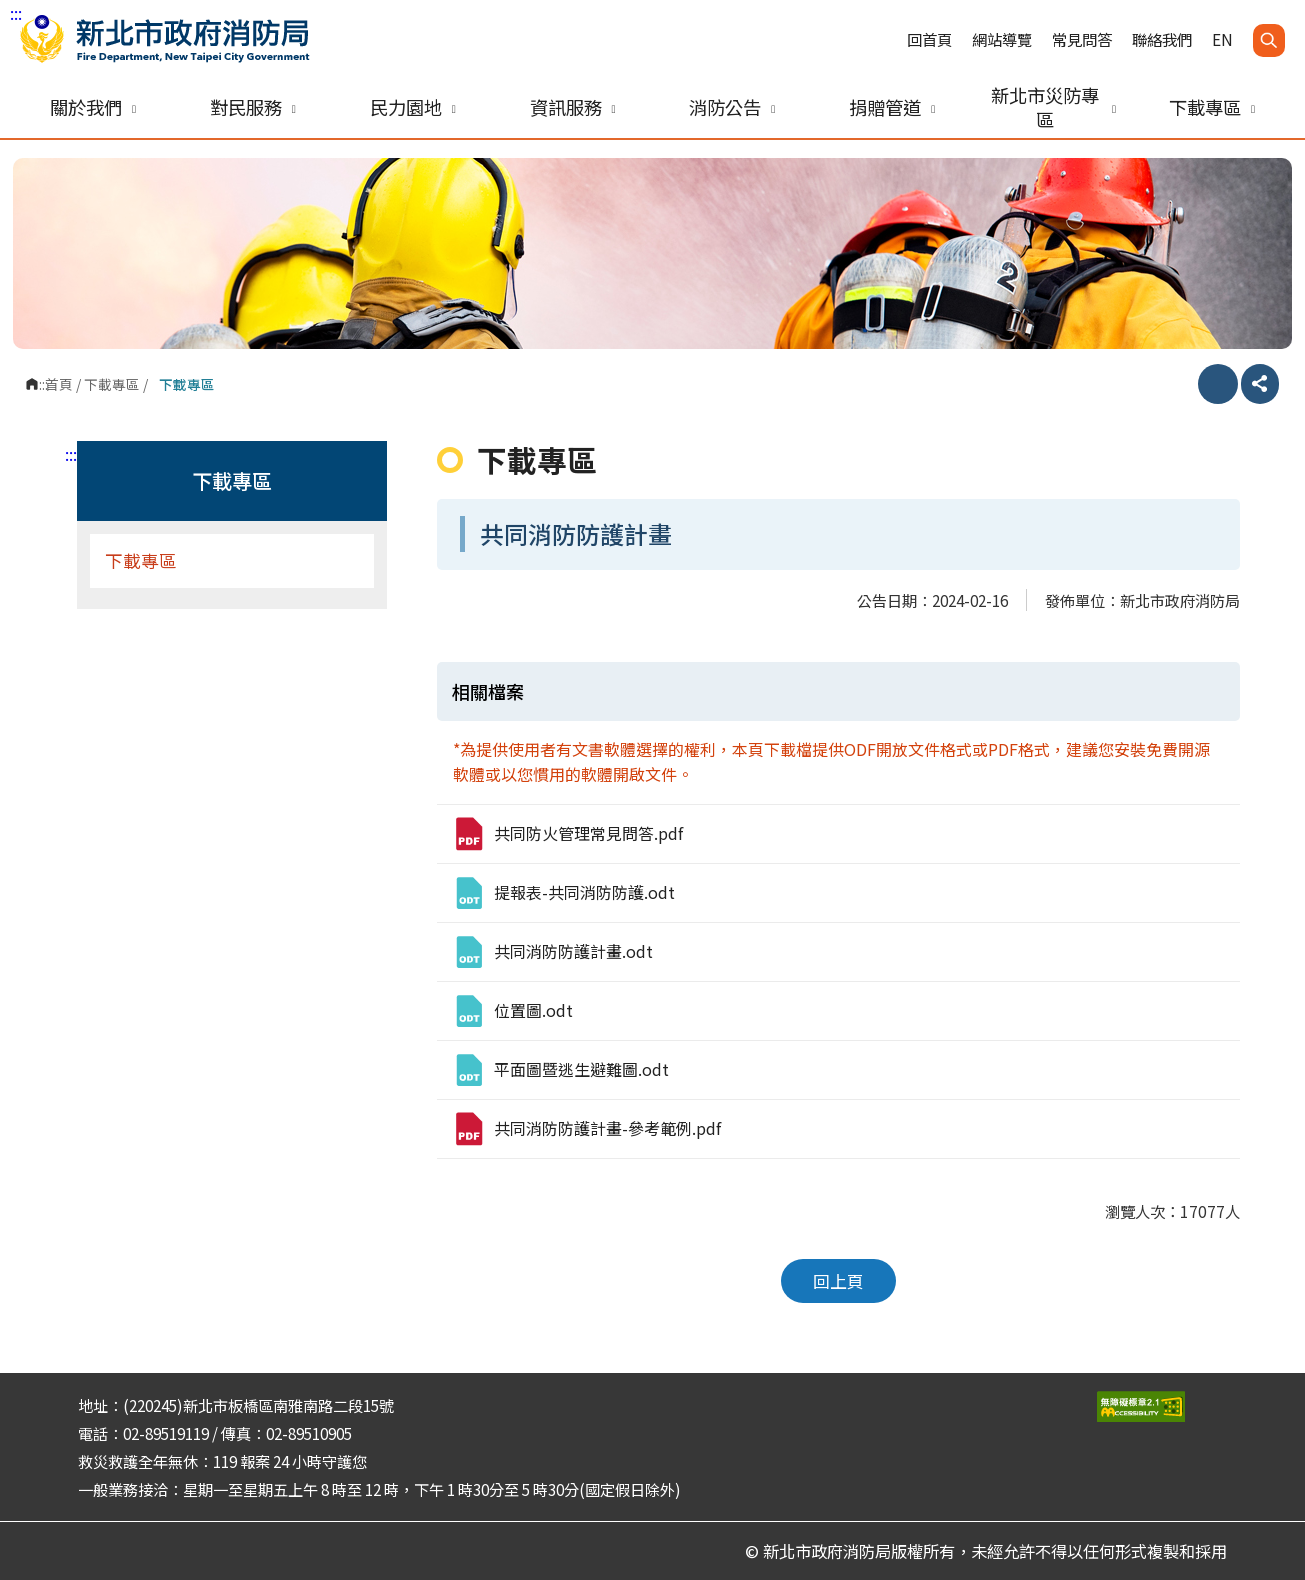 The height and width of the screenshot is (1580, 1305). Describe the element at coordinates (59, 384) in the screenshot. I see `首頁` at that location.